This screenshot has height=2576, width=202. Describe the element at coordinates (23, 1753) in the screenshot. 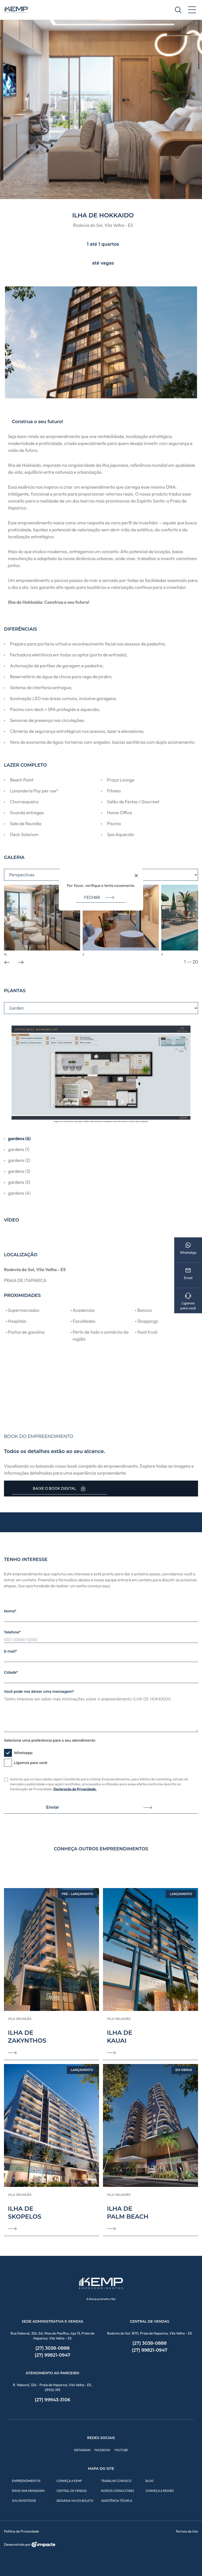

I see `Whatsapp` at that location.